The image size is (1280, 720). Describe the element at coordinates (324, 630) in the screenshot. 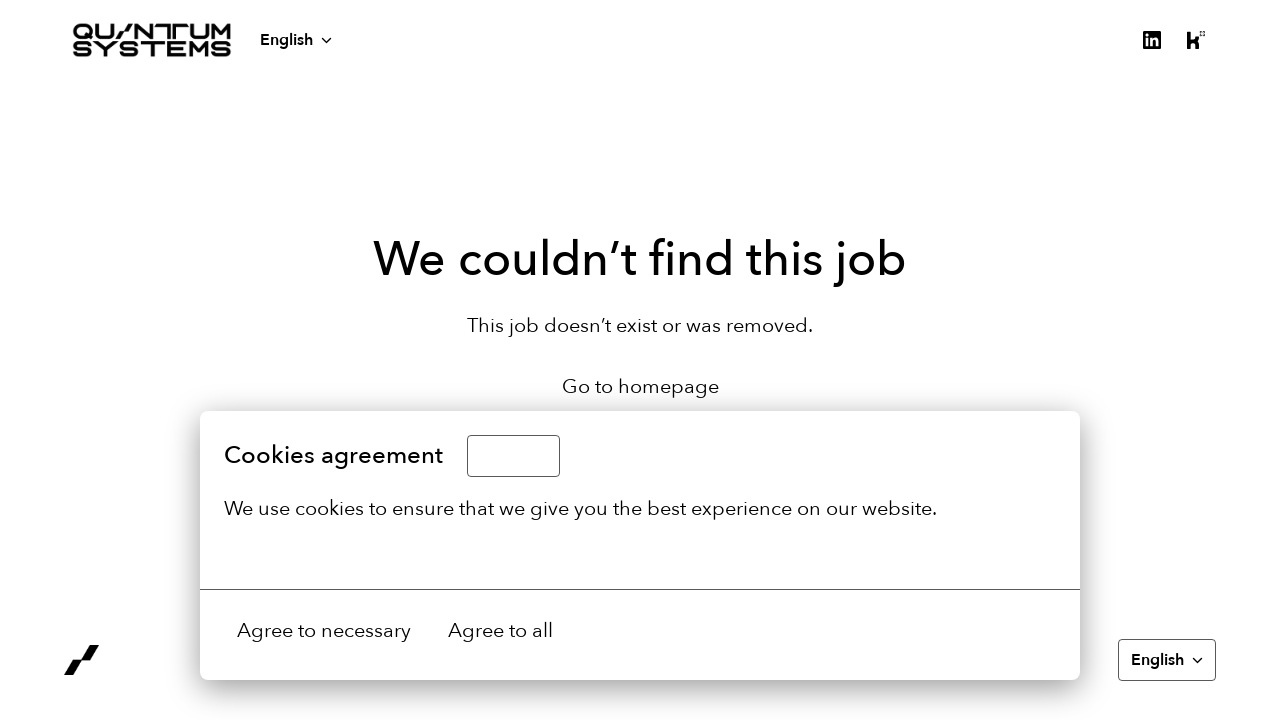

I see `Agree to necessary` at that location.